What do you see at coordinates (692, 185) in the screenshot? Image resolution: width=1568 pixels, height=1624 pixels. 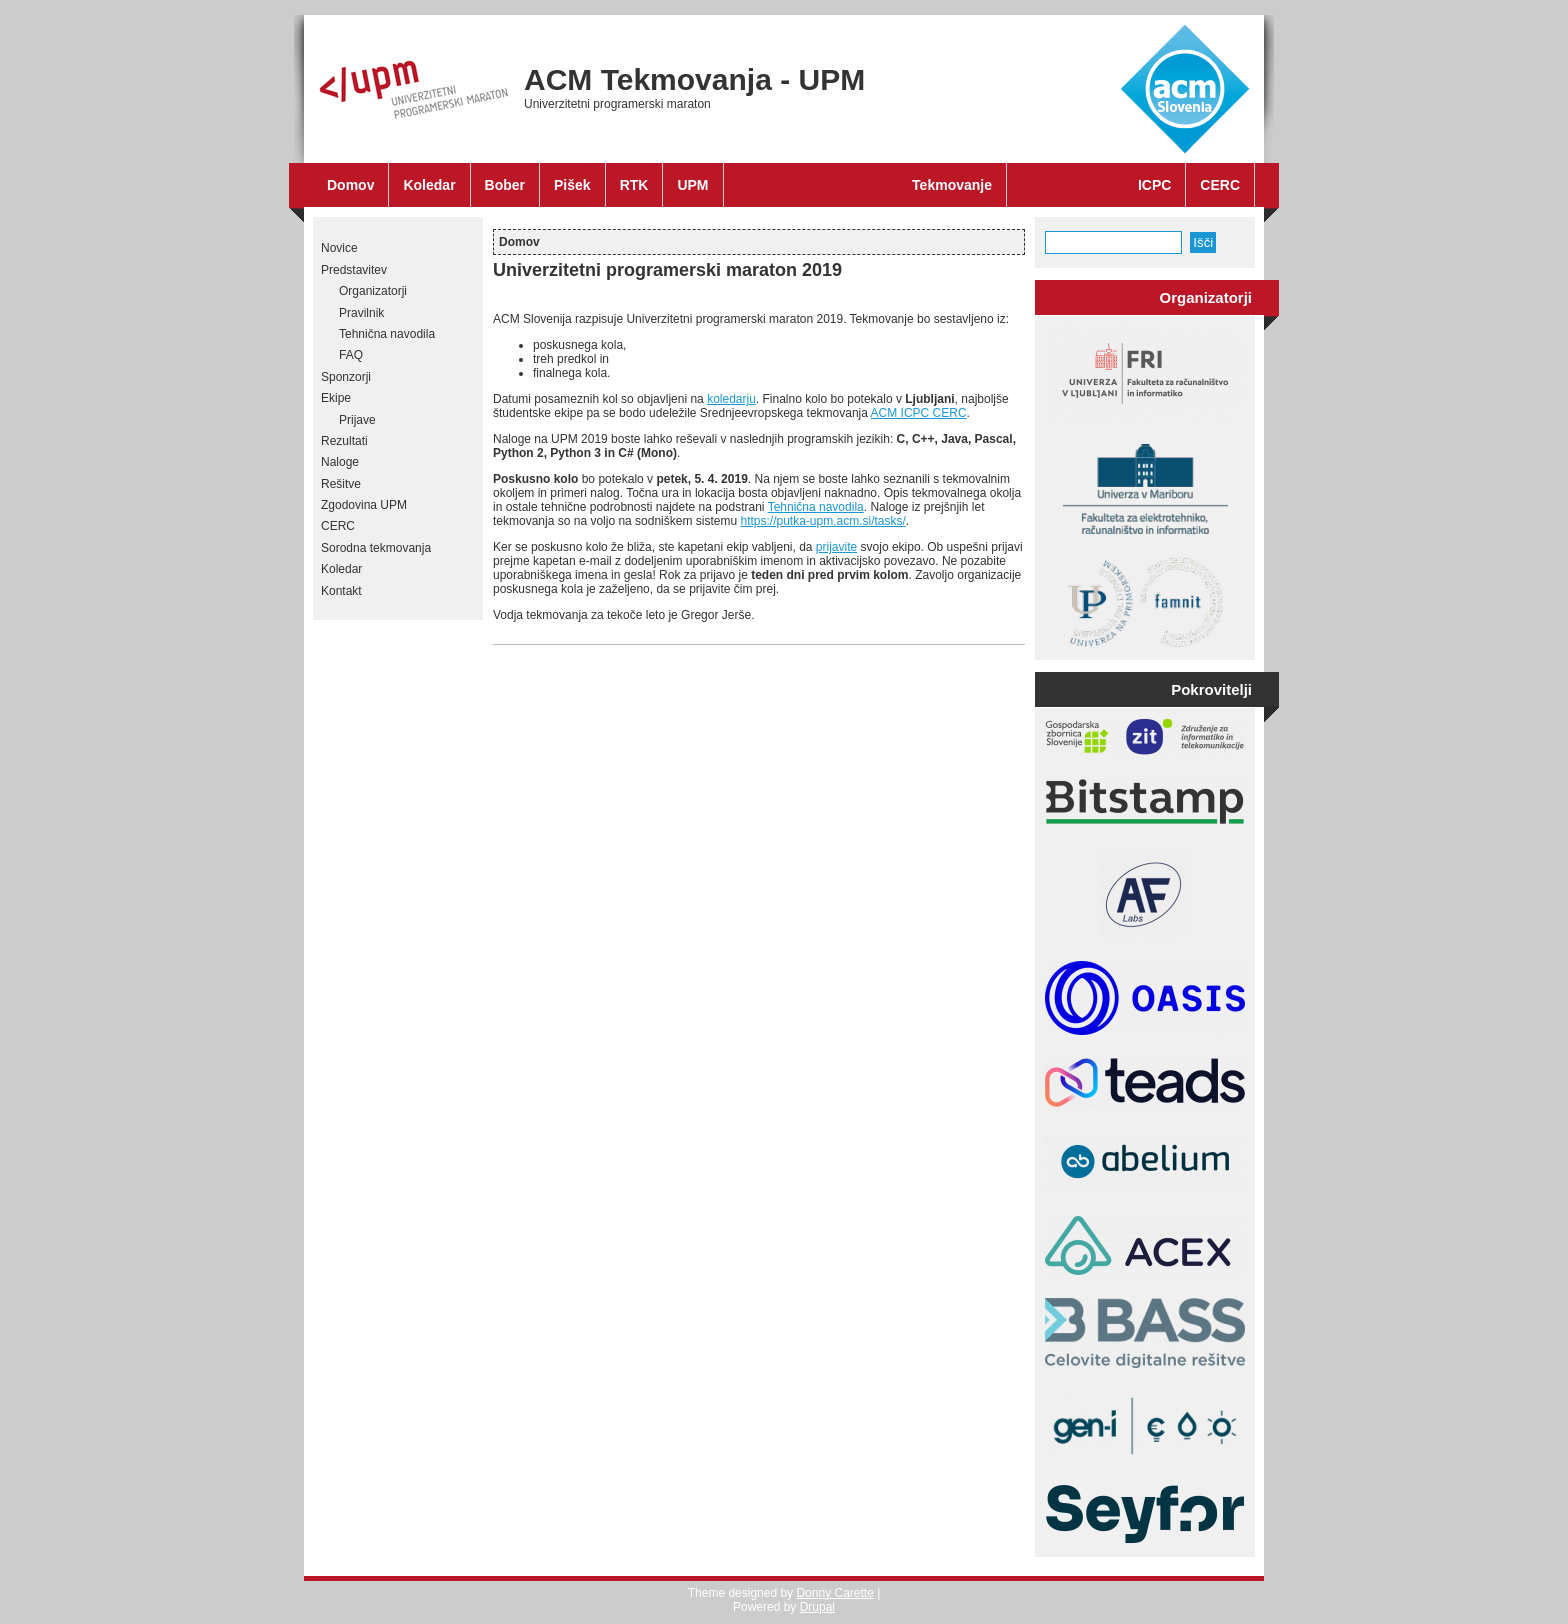 I see `UPM` at bounding box center [692, 185].